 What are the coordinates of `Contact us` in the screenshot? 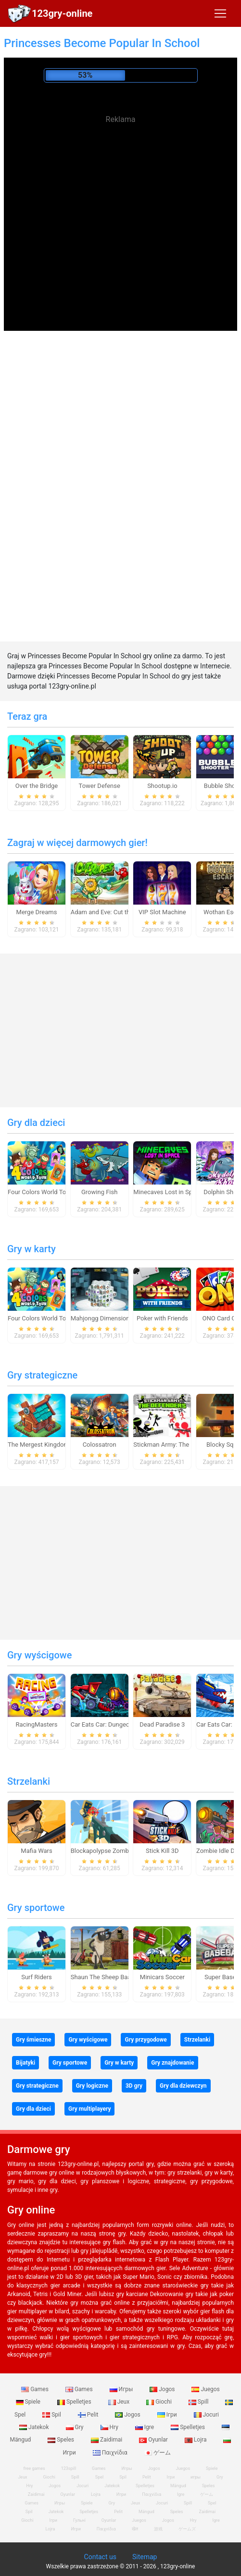 It's located at (100, 2557).